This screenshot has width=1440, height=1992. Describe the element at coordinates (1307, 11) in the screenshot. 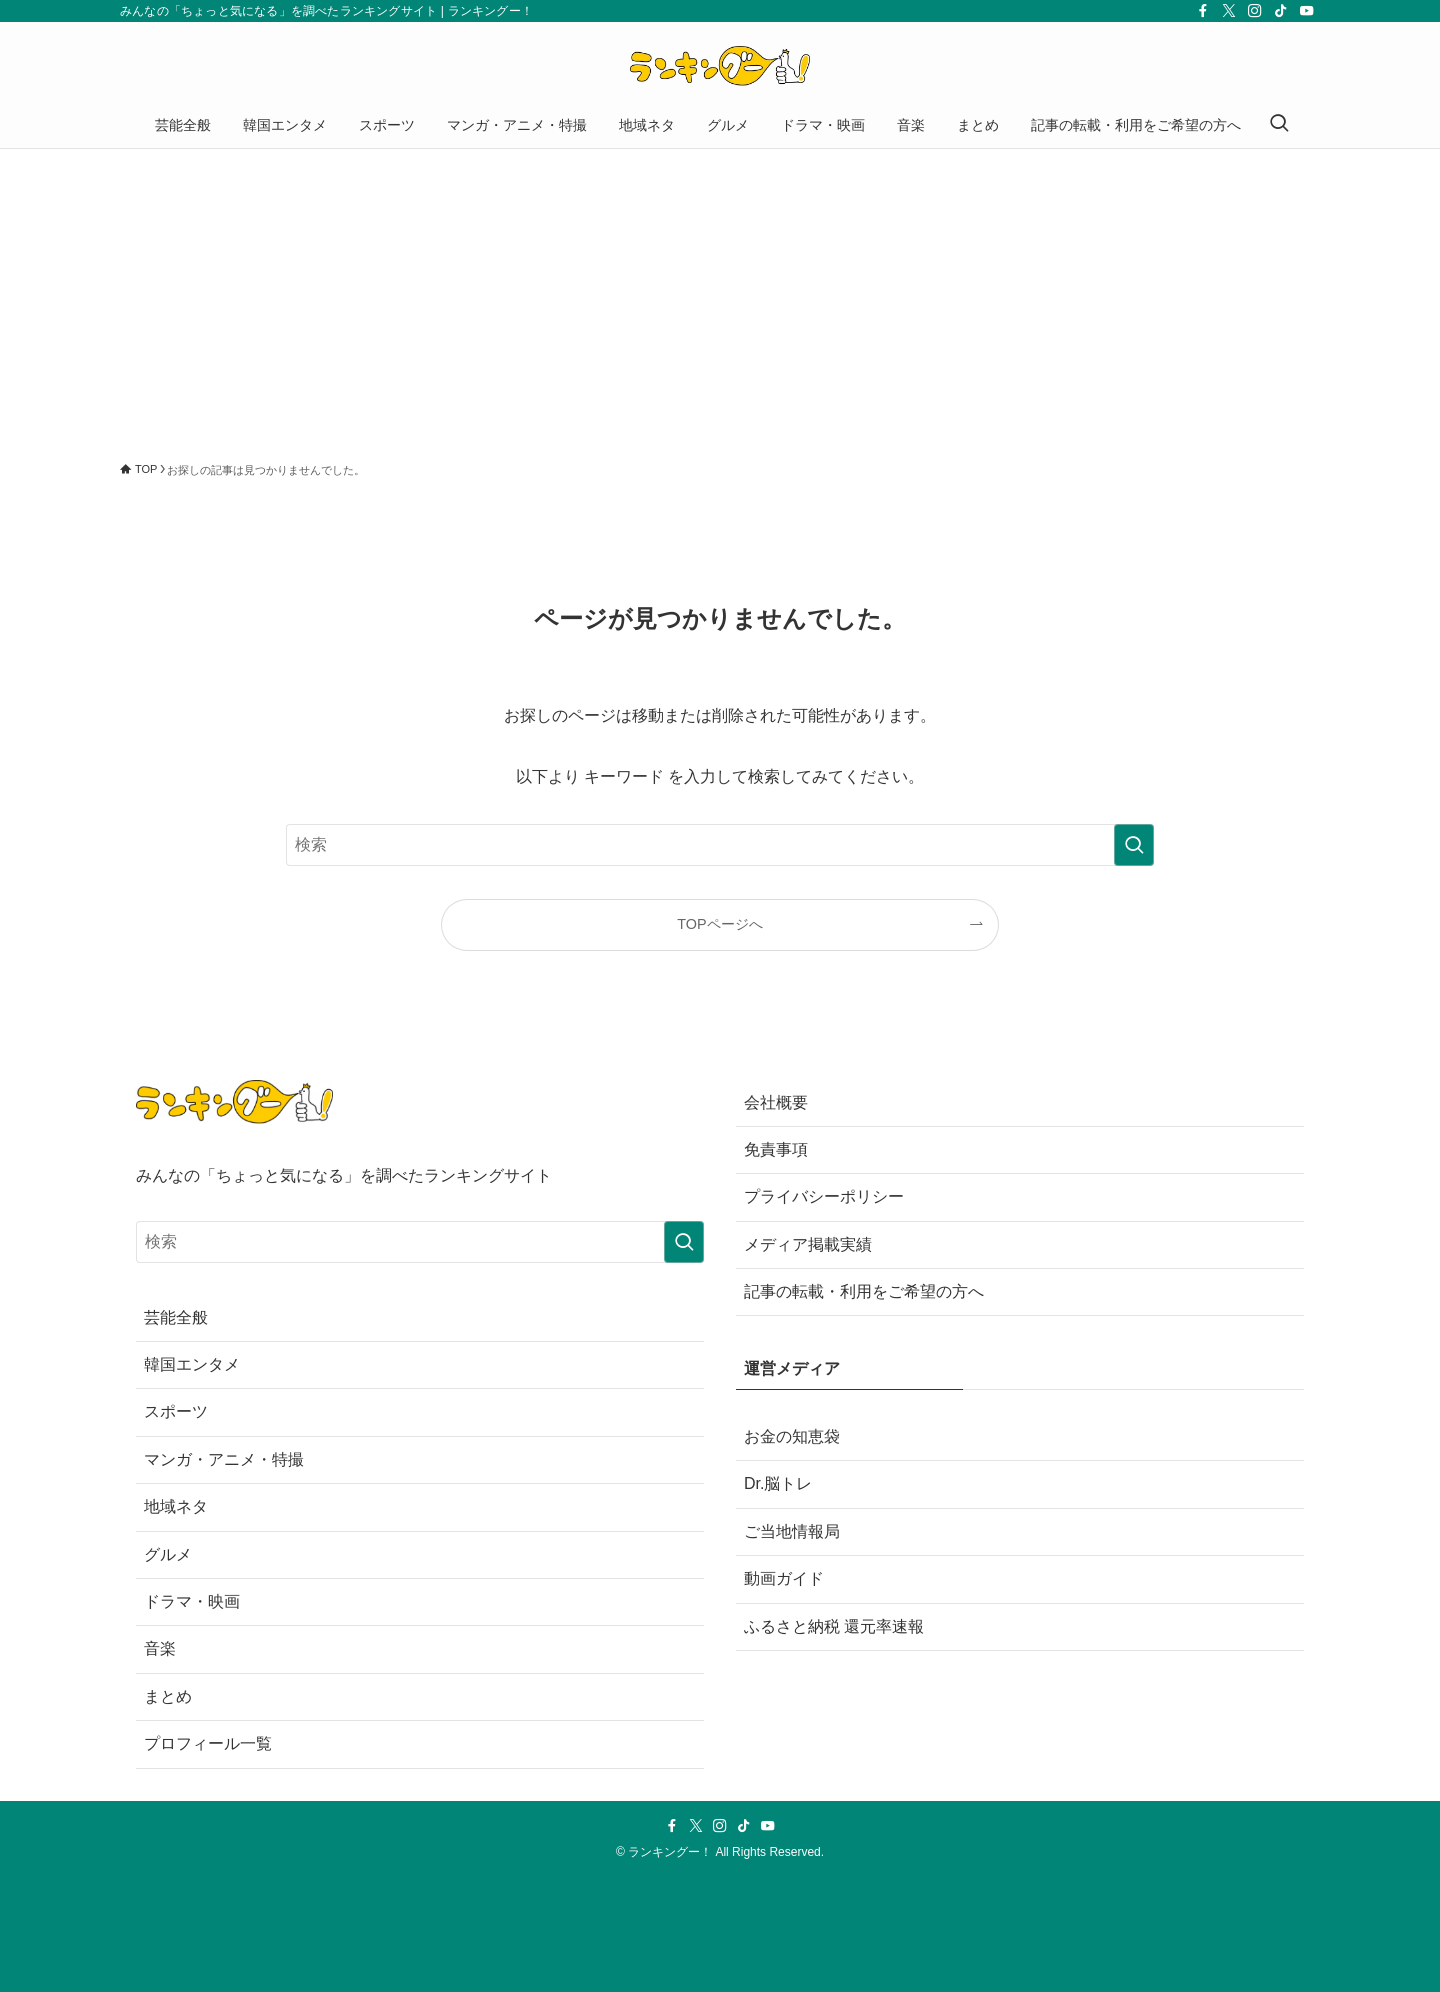

I see `[youtube]` at that location.